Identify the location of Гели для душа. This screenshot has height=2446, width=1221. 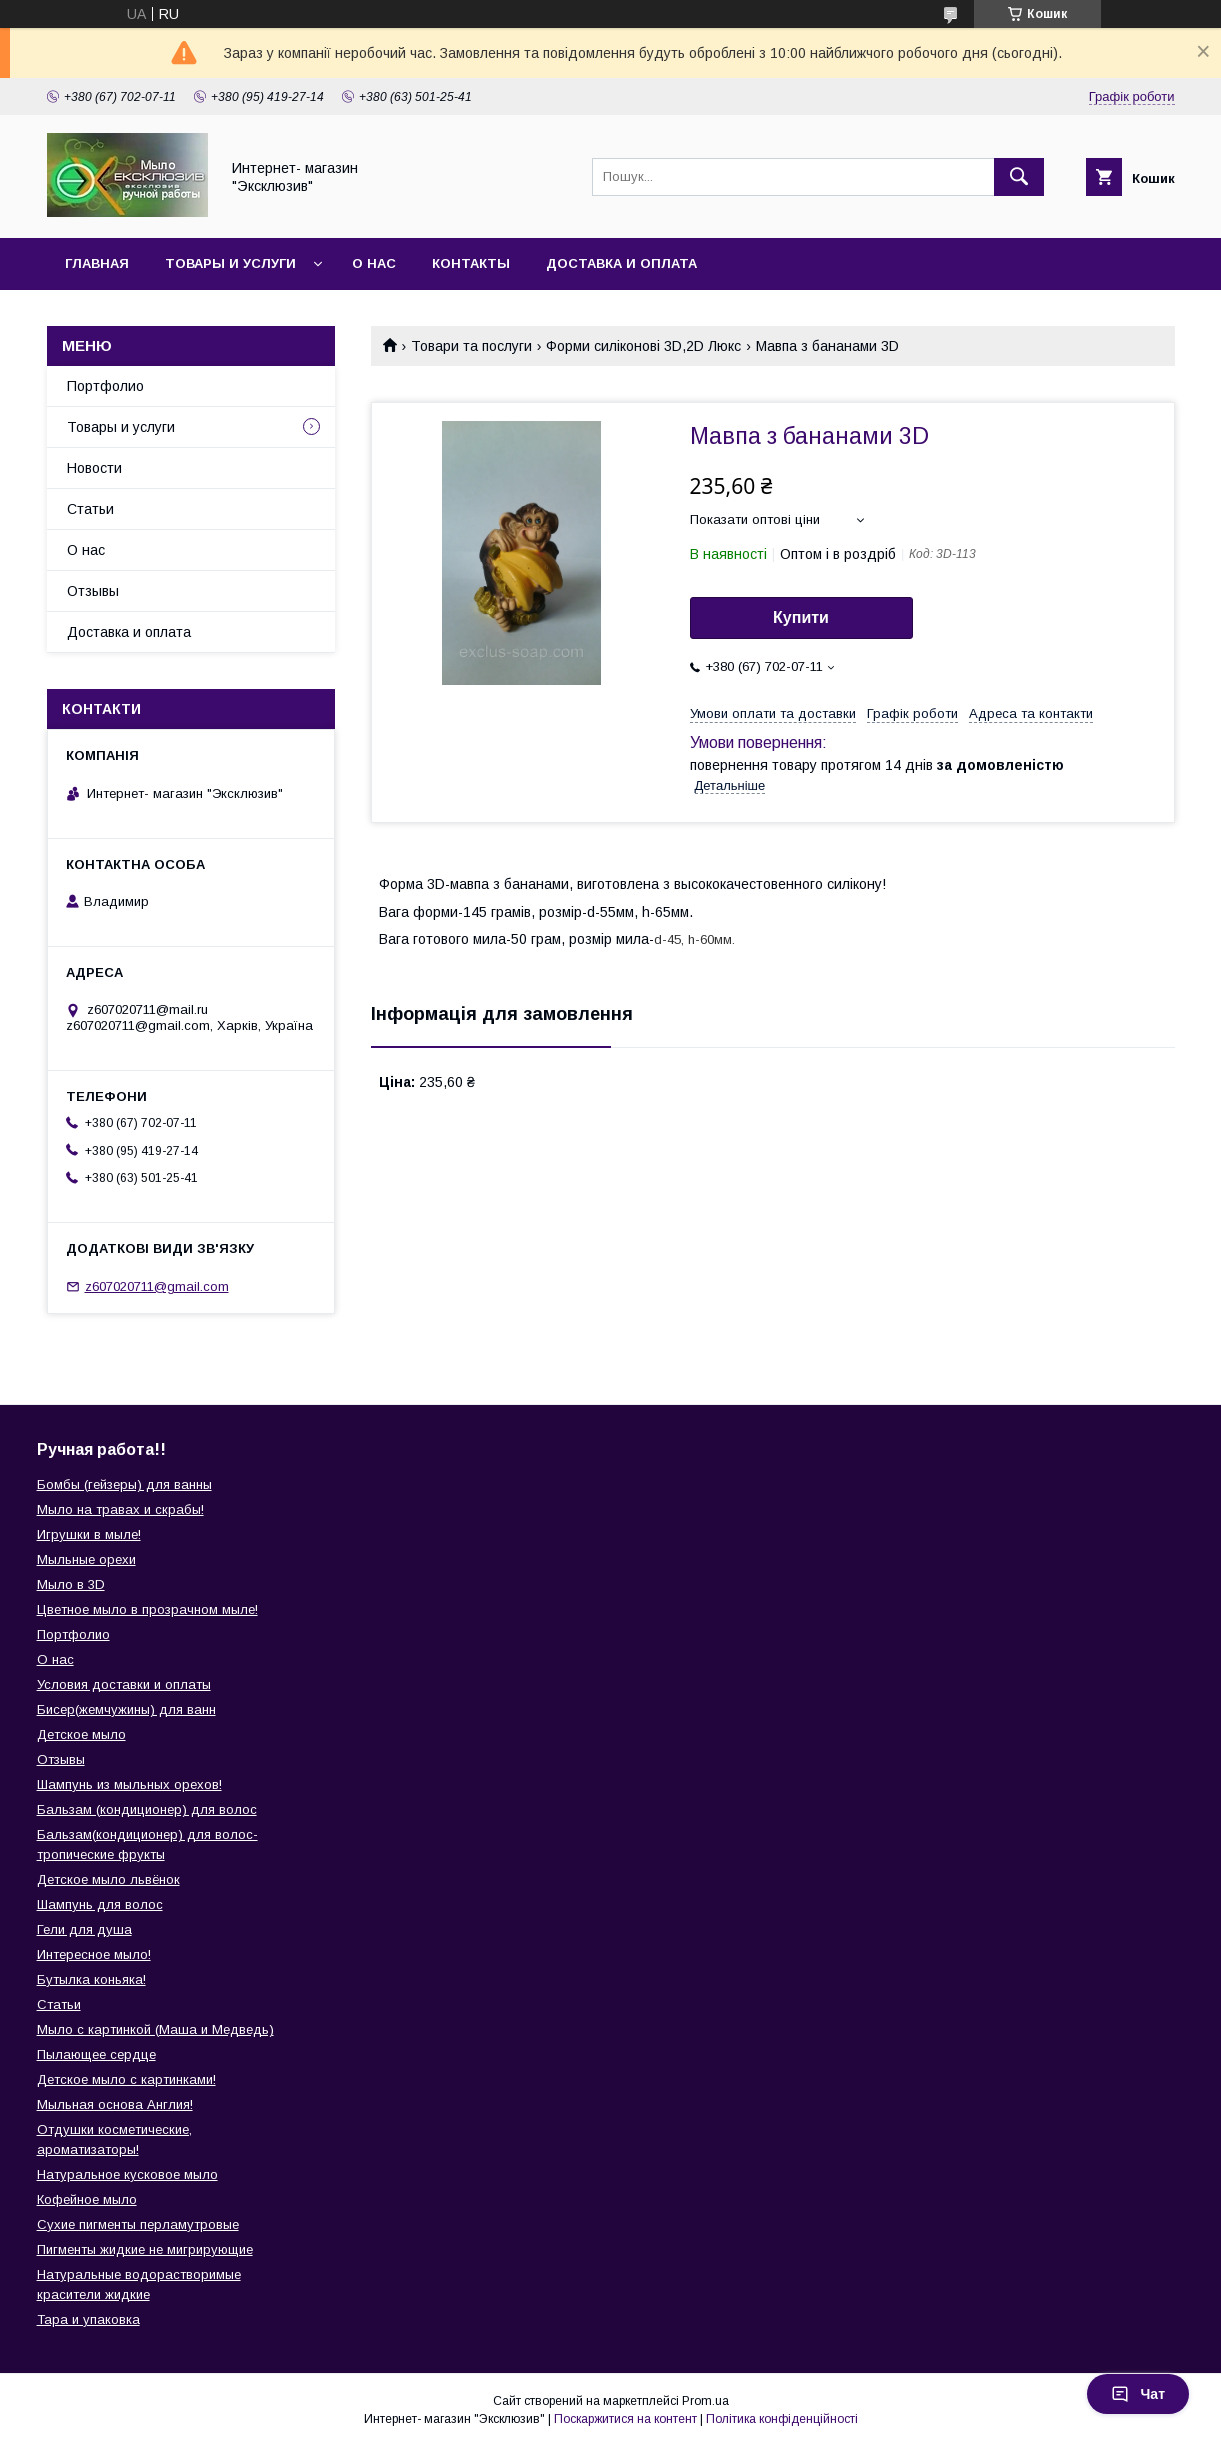
(84, 1929).